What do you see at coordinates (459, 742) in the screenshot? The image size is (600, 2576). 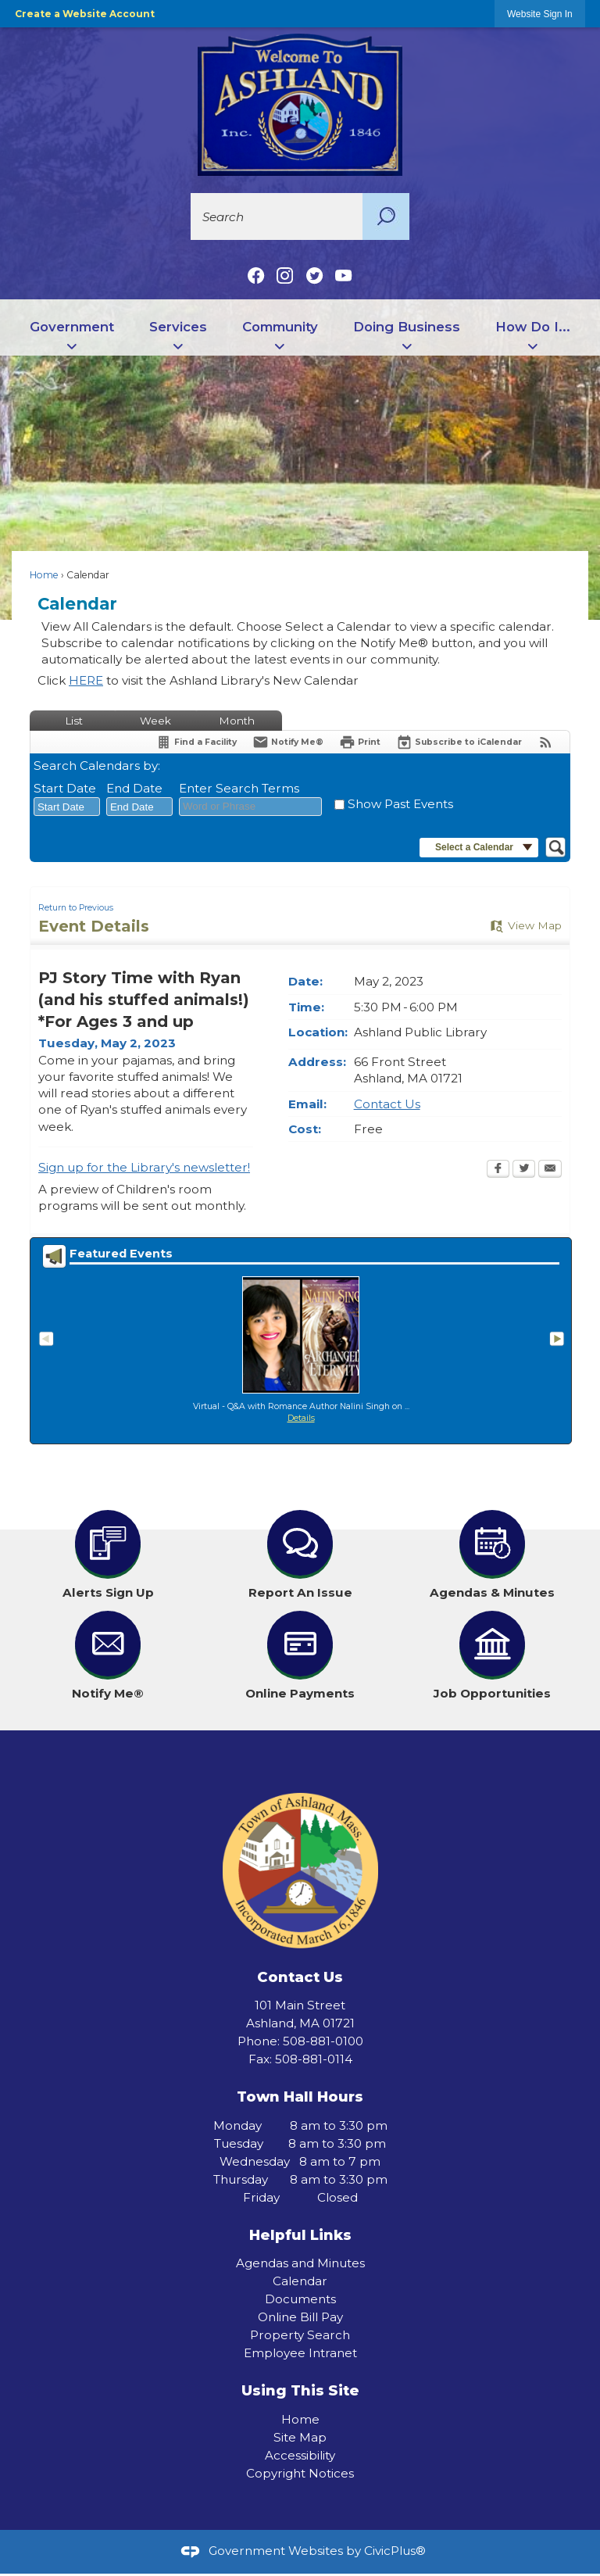 I see `[Subscribe To ICalendar]` at bounding box center [459, 742].